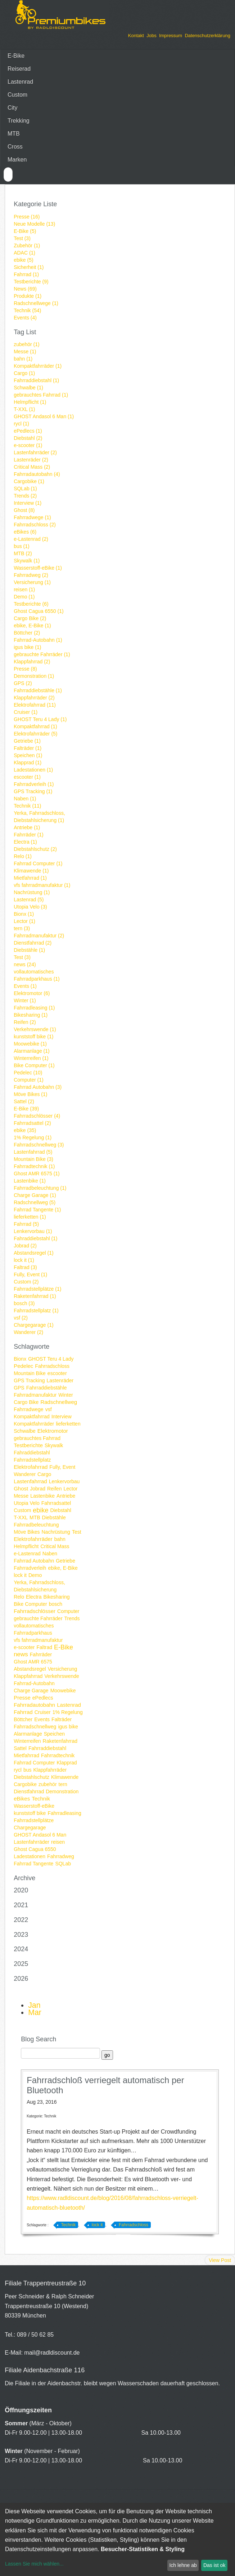 This screenshot has width=235, height=2576. I want to click on Mietfahrrad, so click(26, 1755).